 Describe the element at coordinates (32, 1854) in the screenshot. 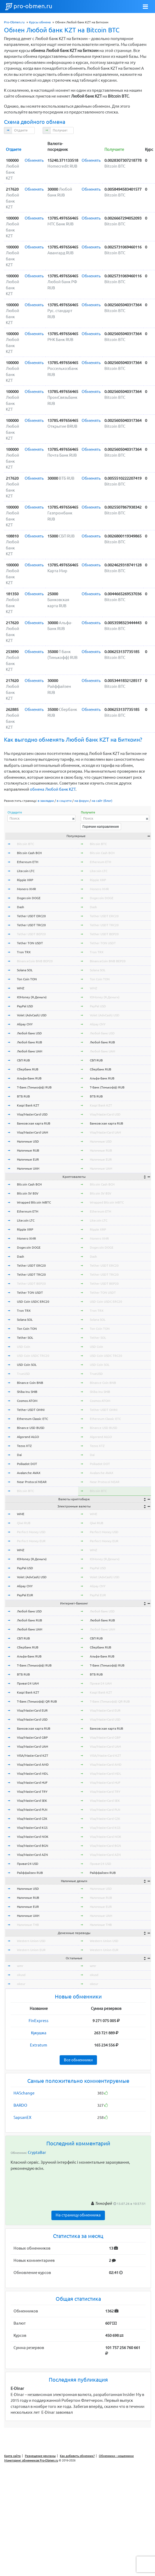

I see `Visa/MasterCard AZN` at that location.